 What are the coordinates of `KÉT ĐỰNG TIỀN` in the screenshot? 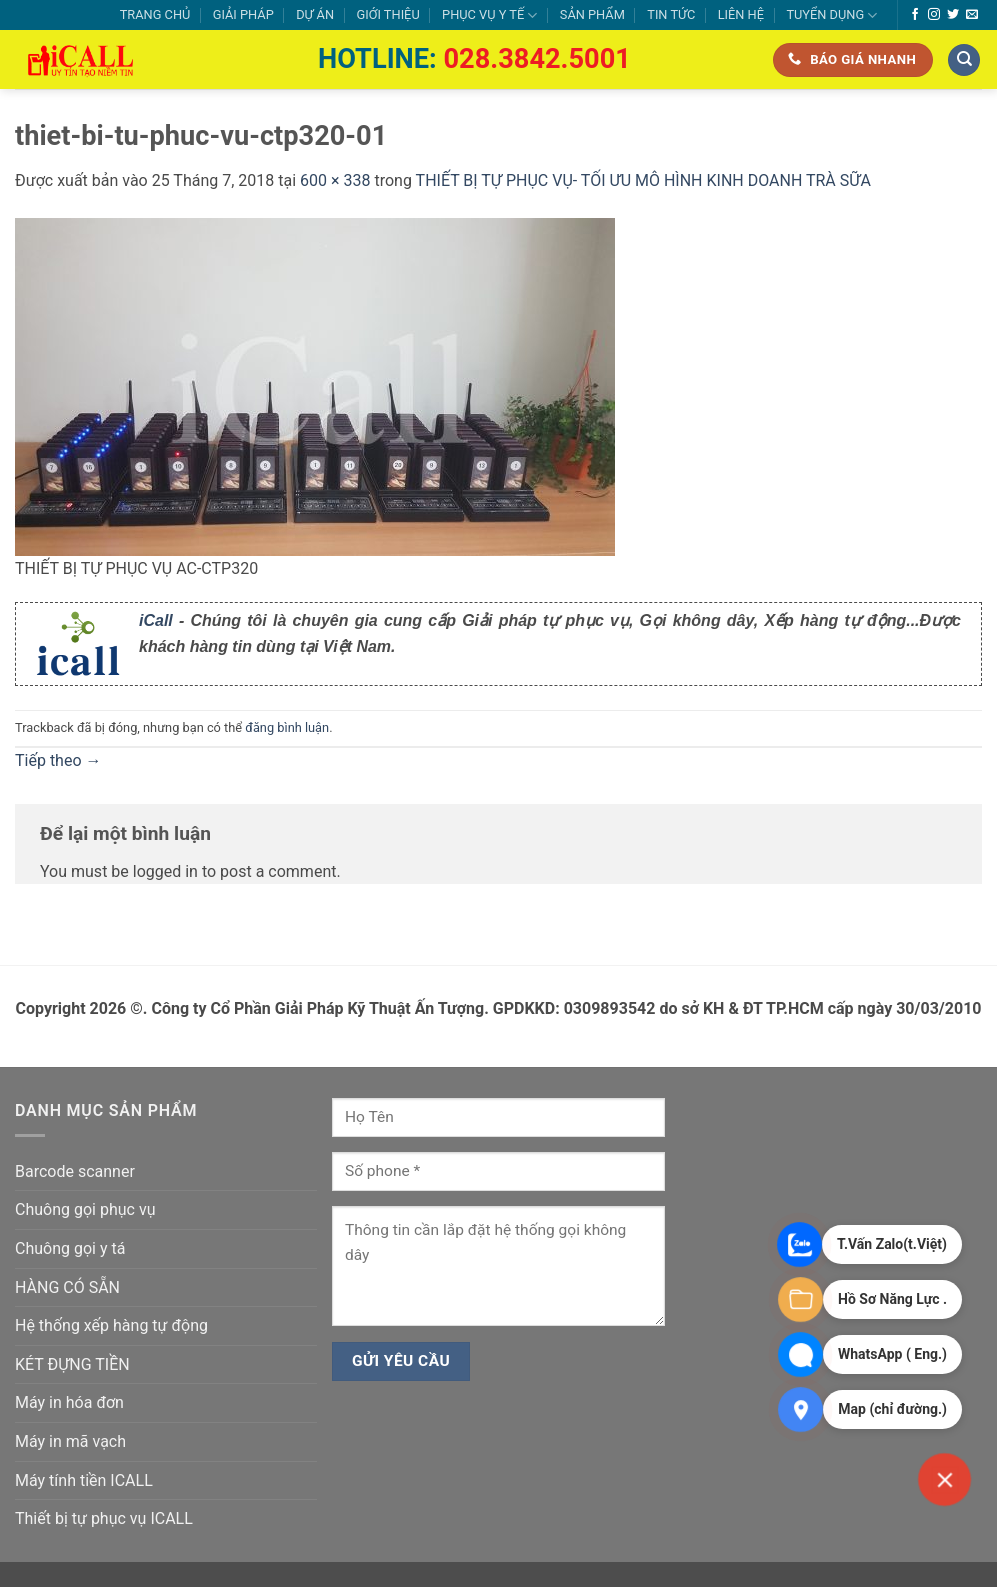 It's located at (72, 1364).